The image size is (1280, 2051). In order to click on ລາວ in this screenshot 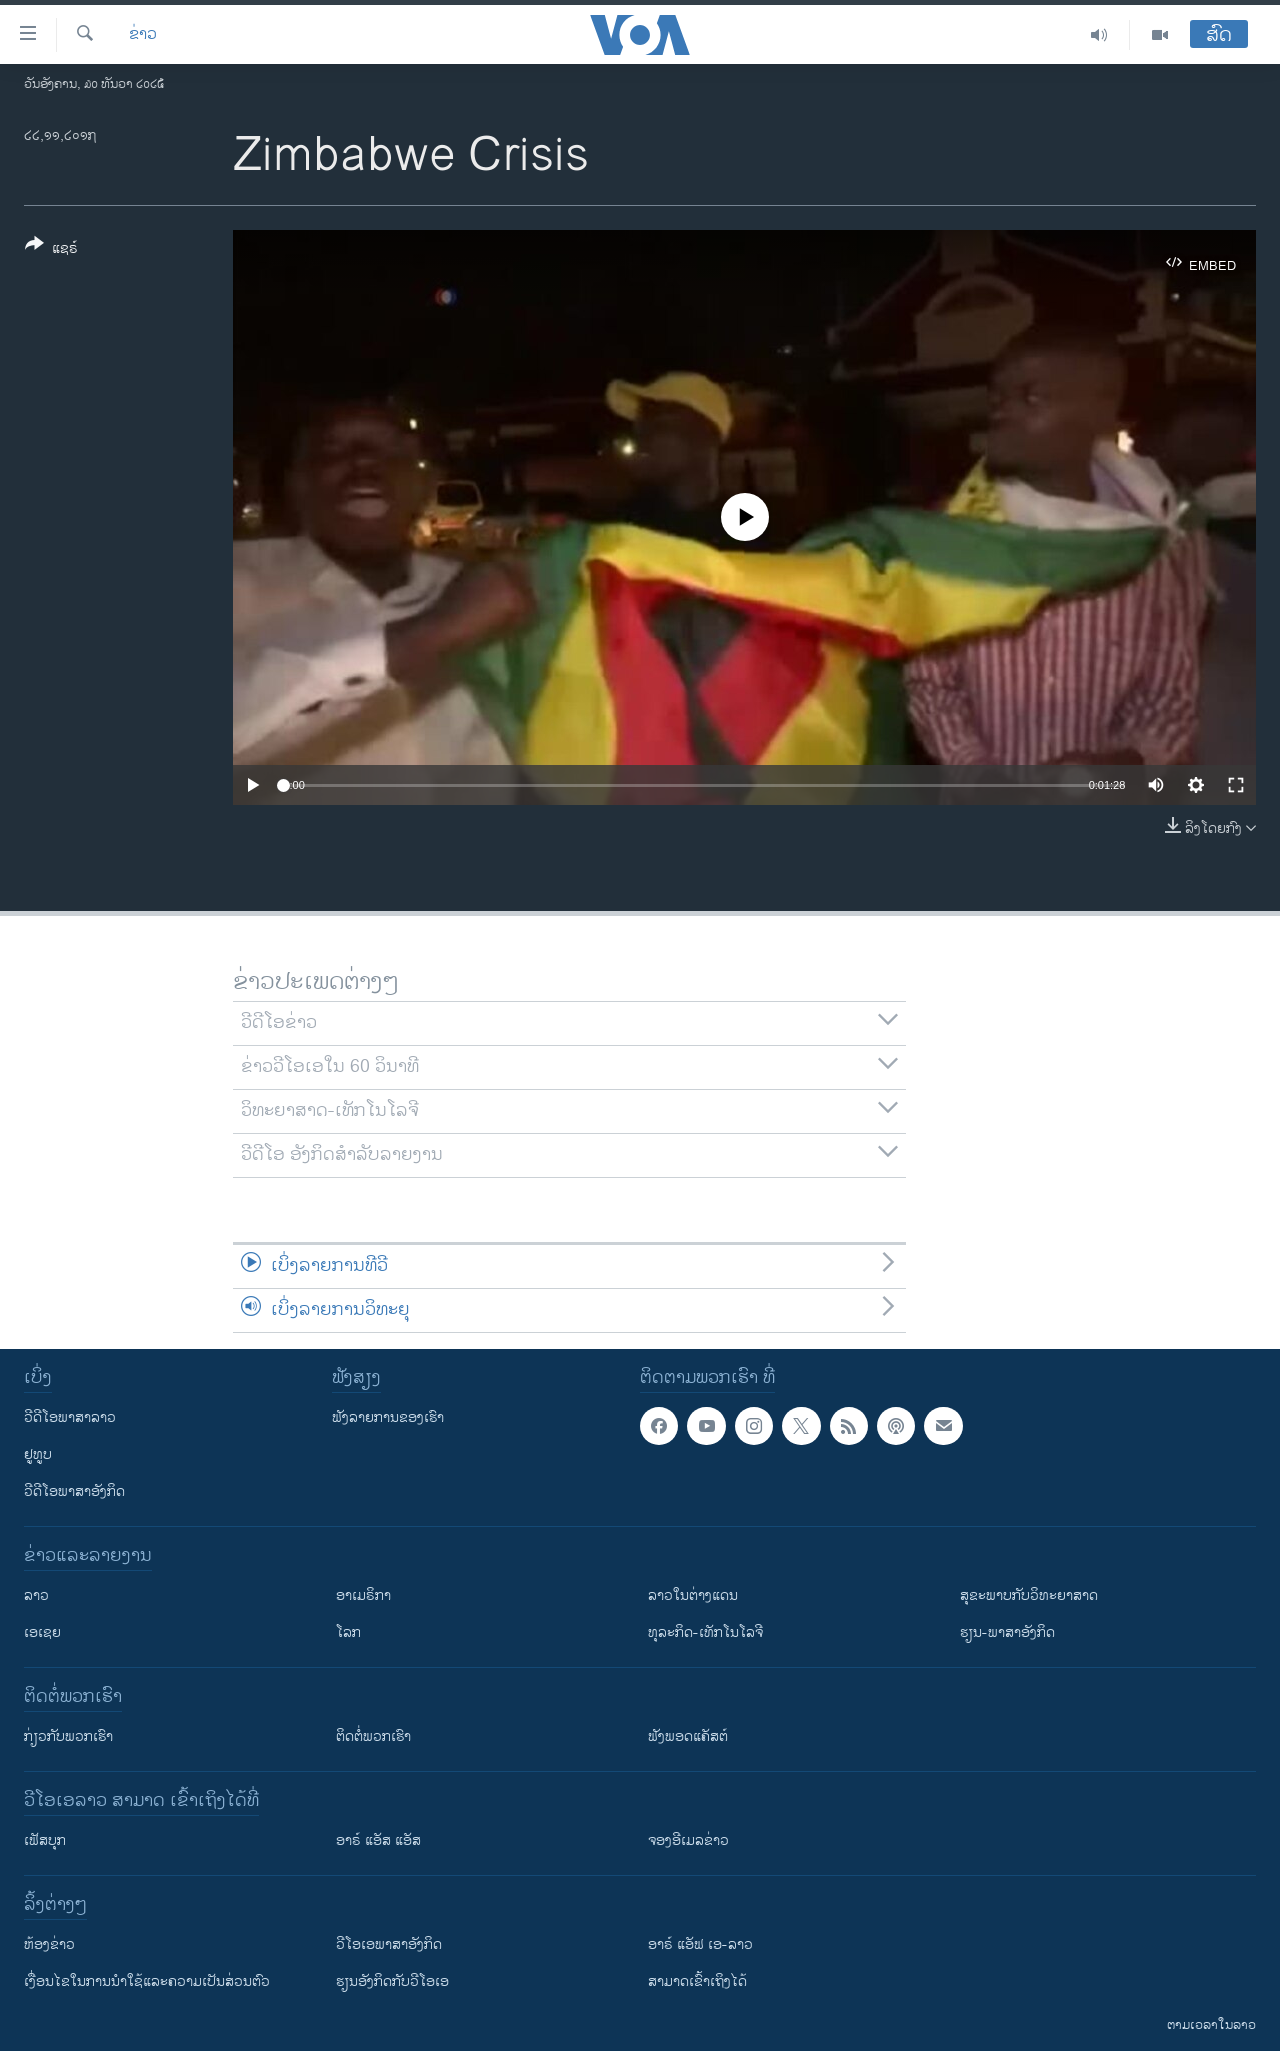, I will do `click(36, 1595)`.